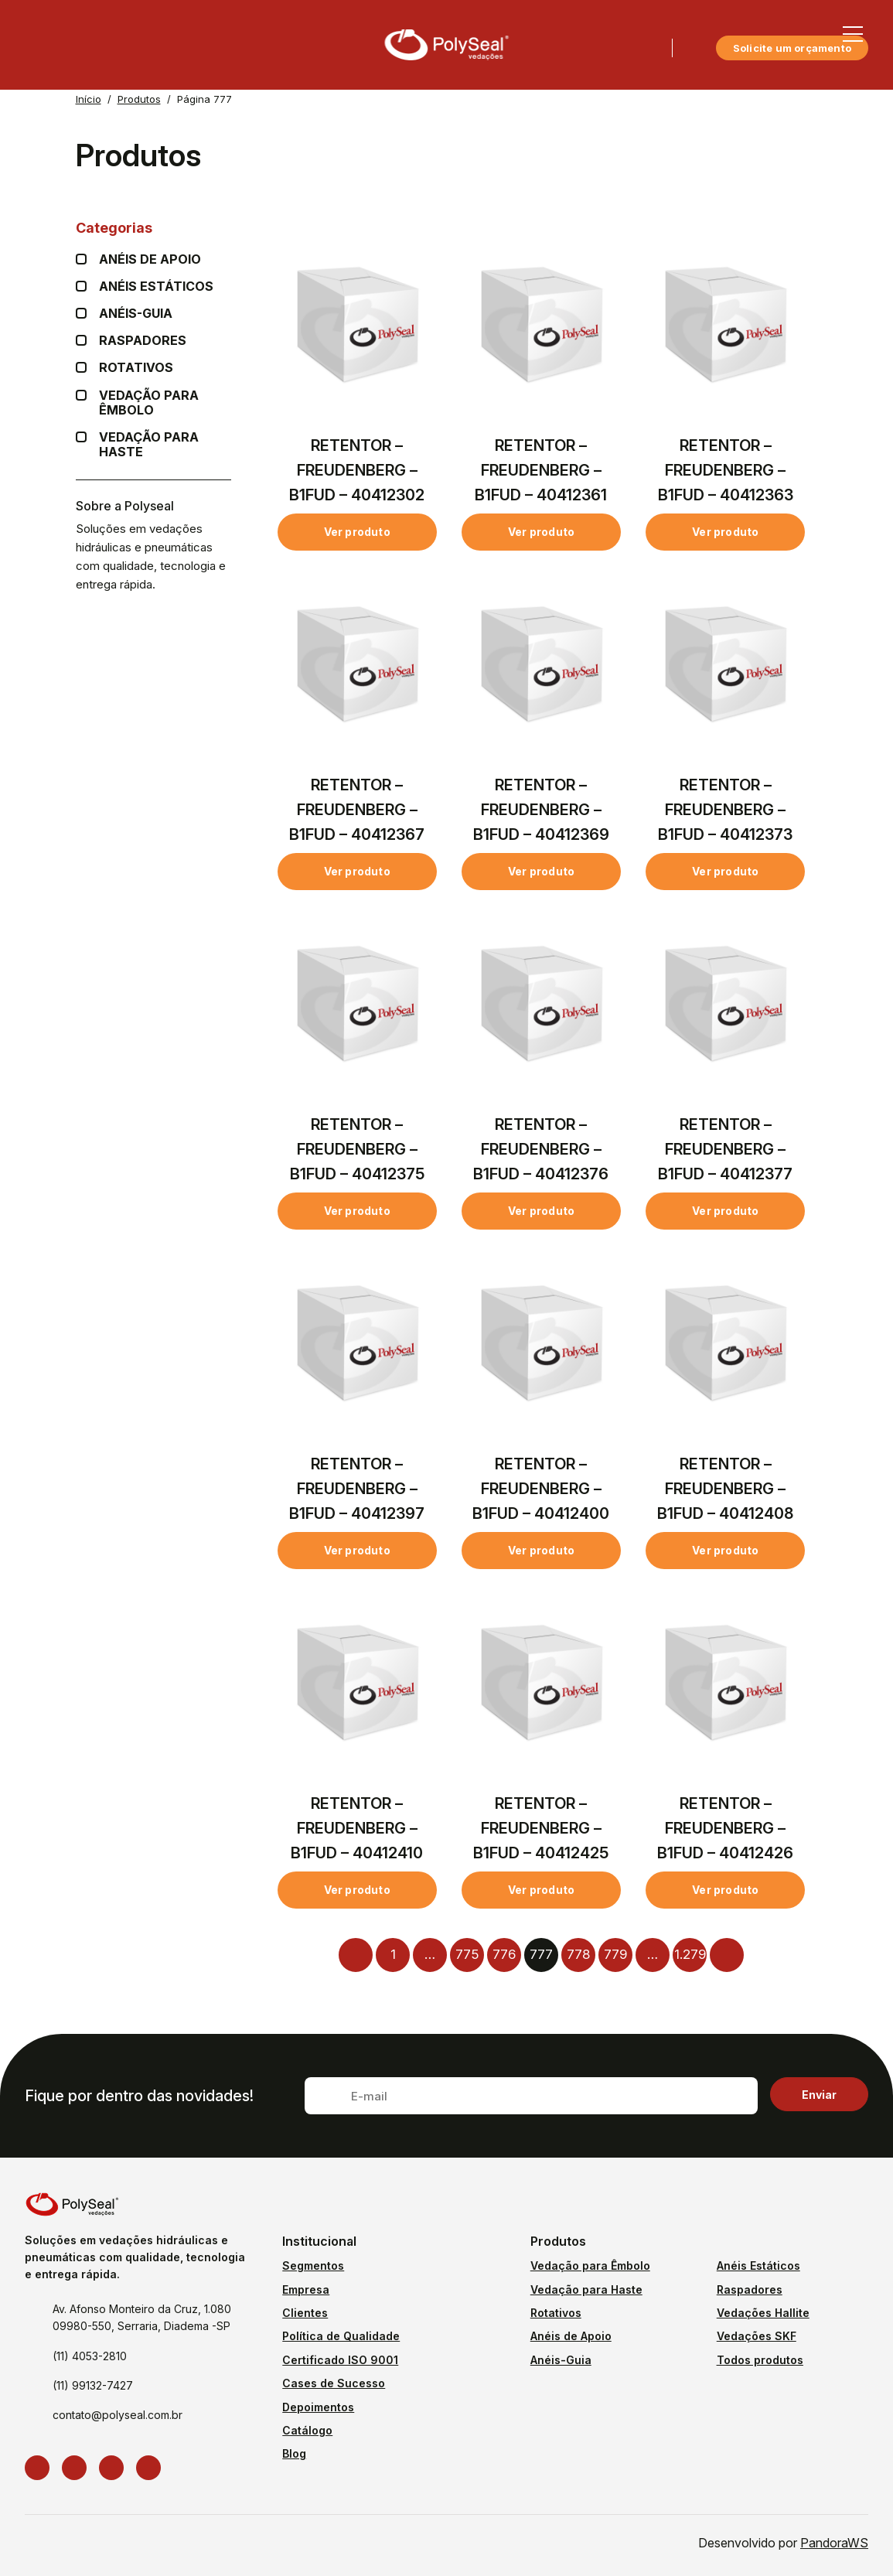 The height and width of the screenshot is (2576, 893). What do you see at coordinates (318, 2407) in the screenshot?
I see `Depoimentos` at bounding box center [318, 2407].